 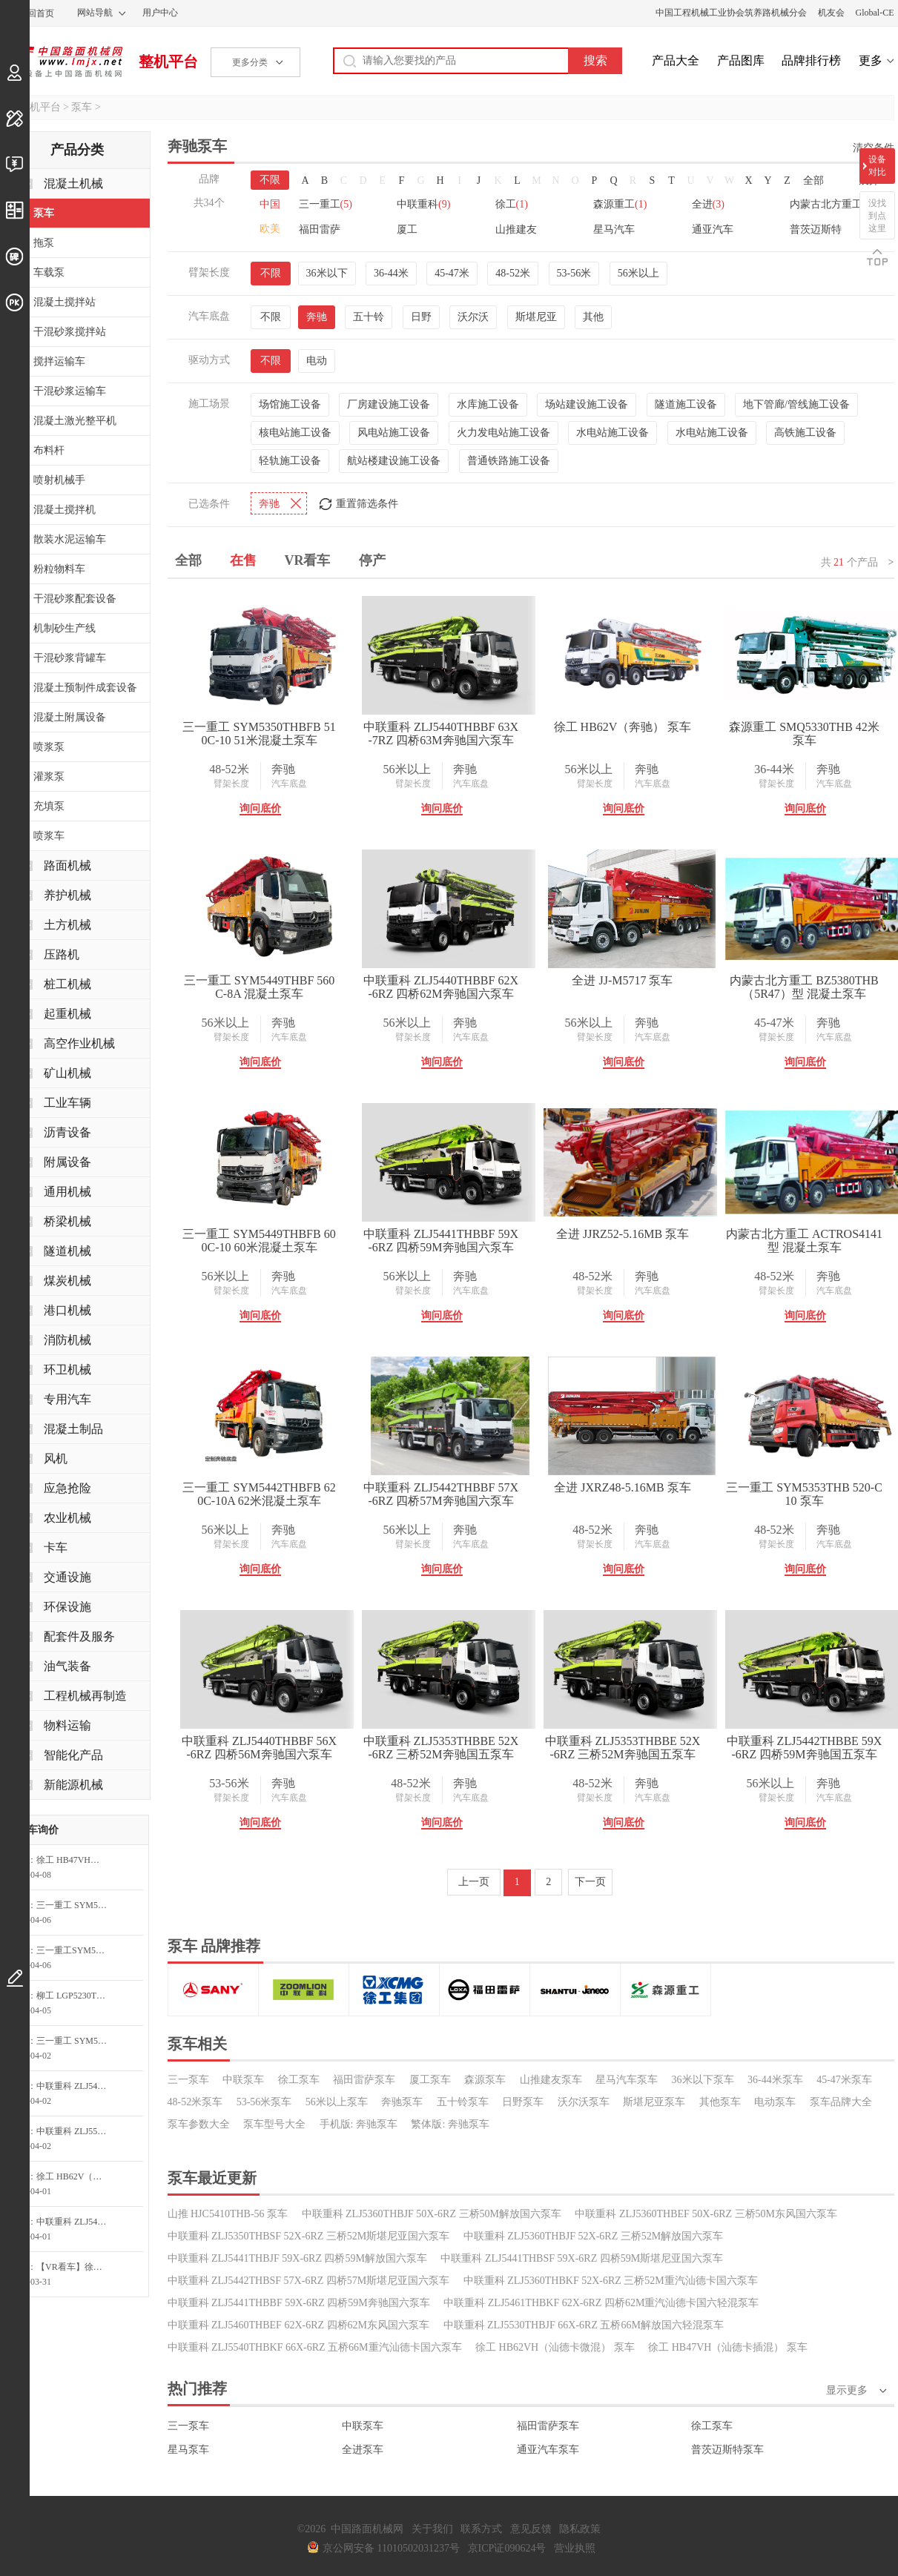 What do you see at coordinates (804, 987) in the screenshot?
I see `内蒙古北方重工 BZ5380THB（5R47）型 混凝土泵车` at bounding box center [804, 987].